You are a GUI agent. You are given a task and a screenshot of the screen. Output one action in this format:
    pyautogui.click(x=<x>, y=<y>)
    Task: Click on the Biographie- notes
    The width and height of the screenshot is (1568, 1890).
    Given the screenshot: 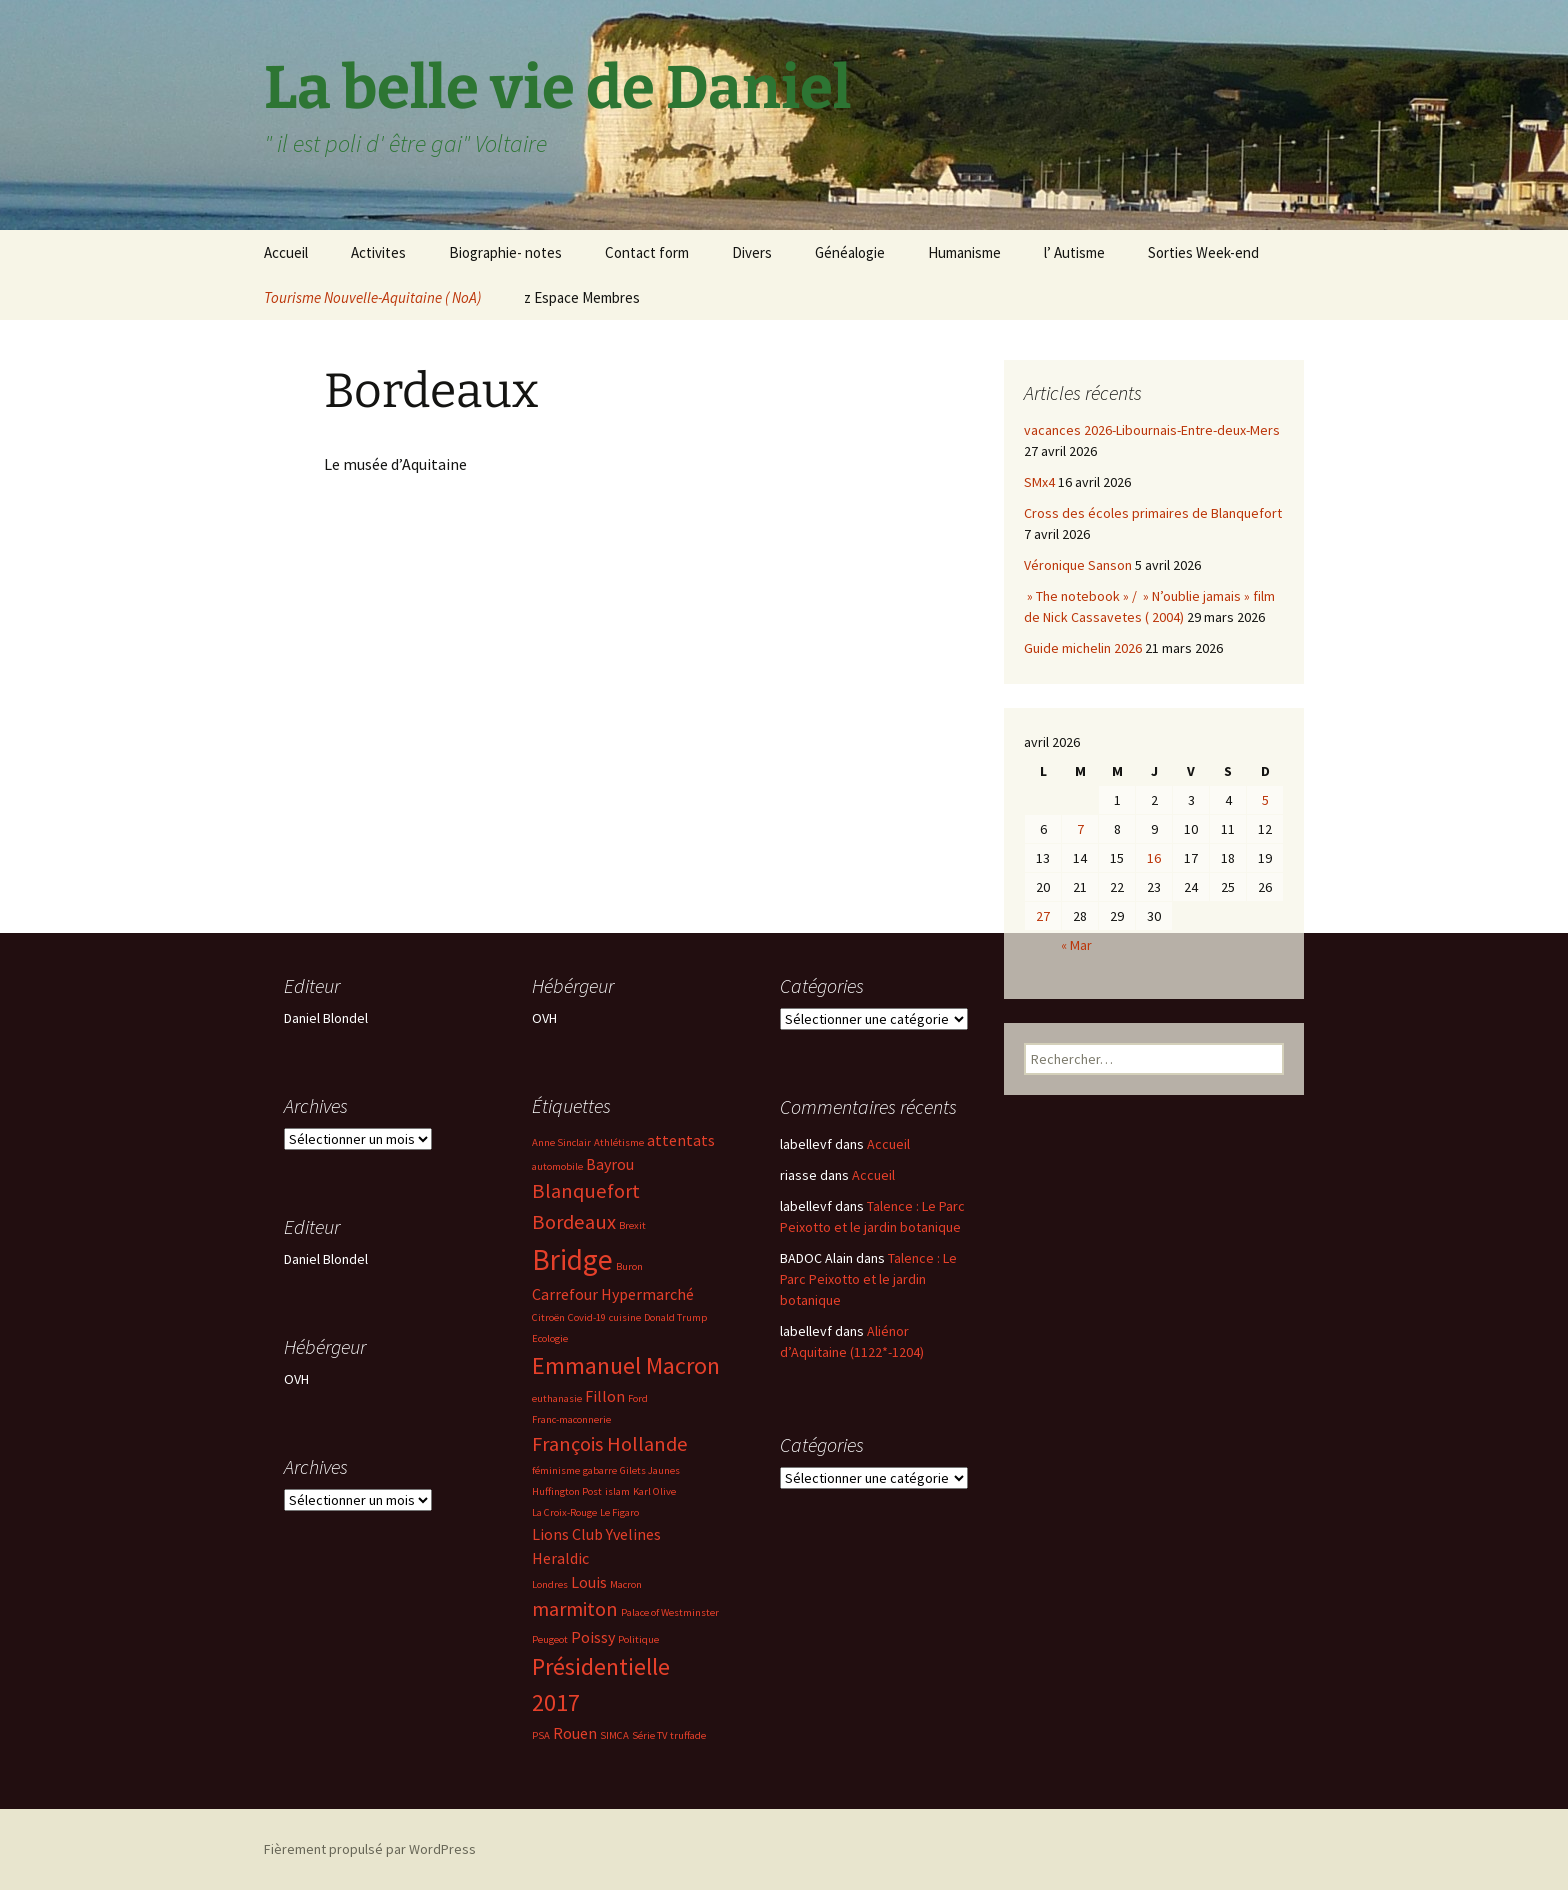 What is the action you would take?
    pyautogui.click(x=505, y=252)
    